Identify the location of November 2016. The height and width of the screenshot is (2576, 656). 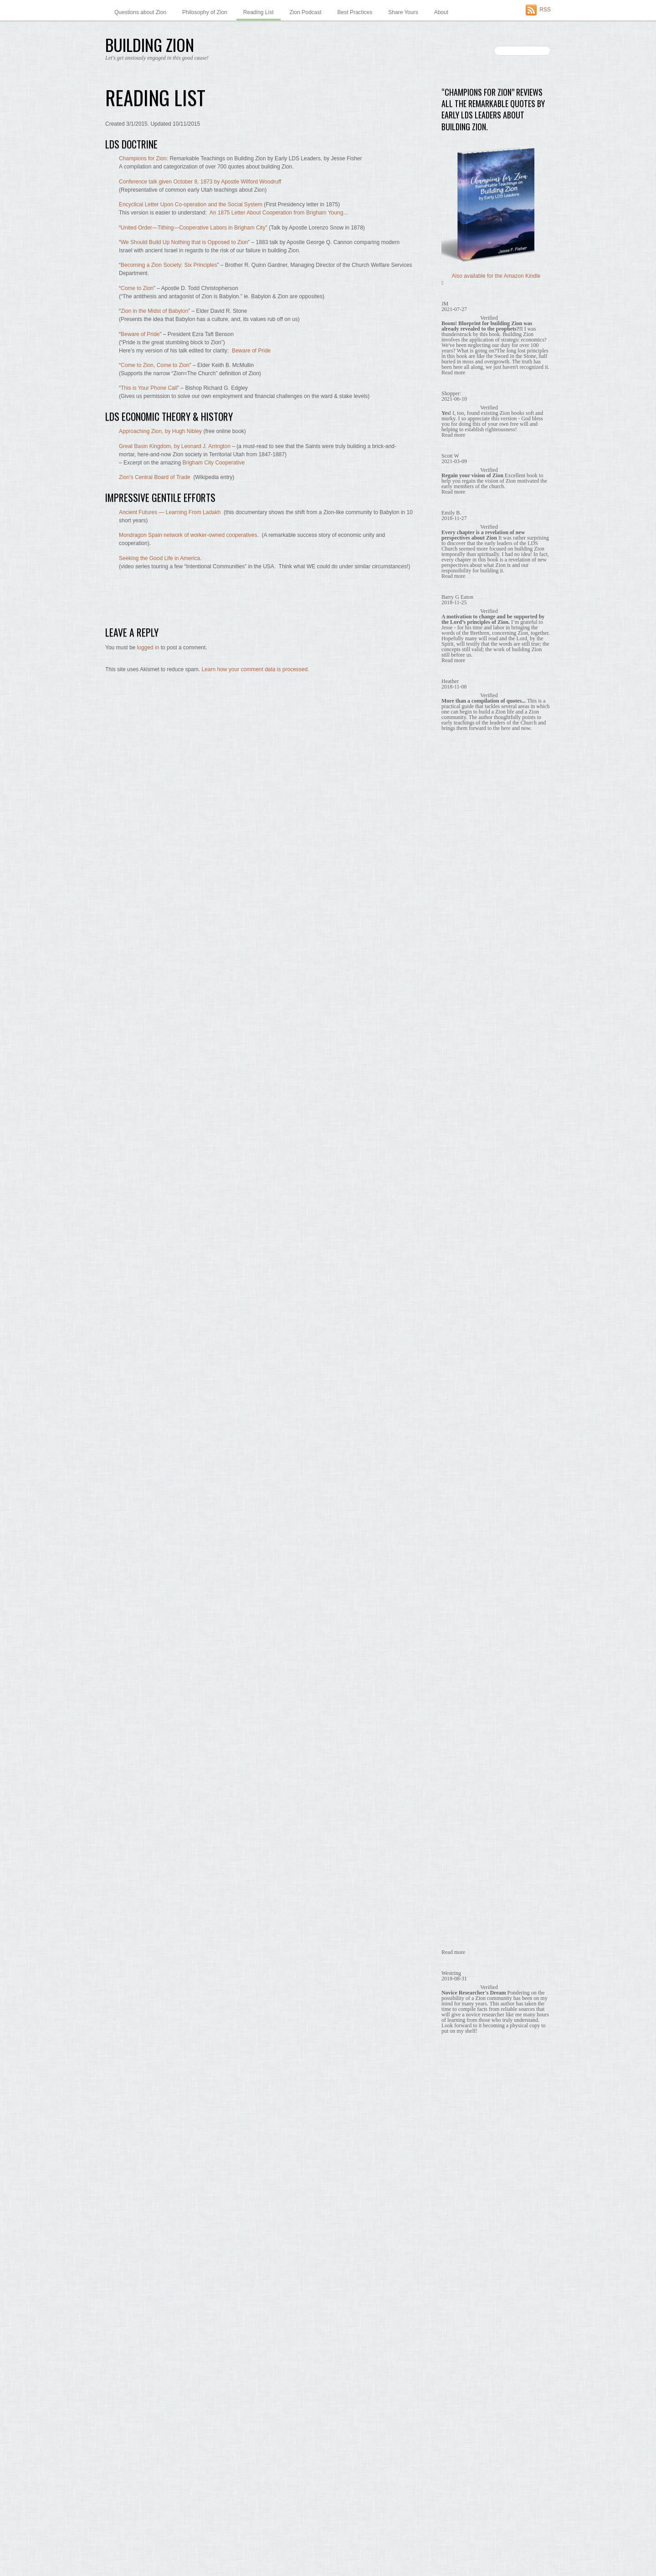
(460, 1743).